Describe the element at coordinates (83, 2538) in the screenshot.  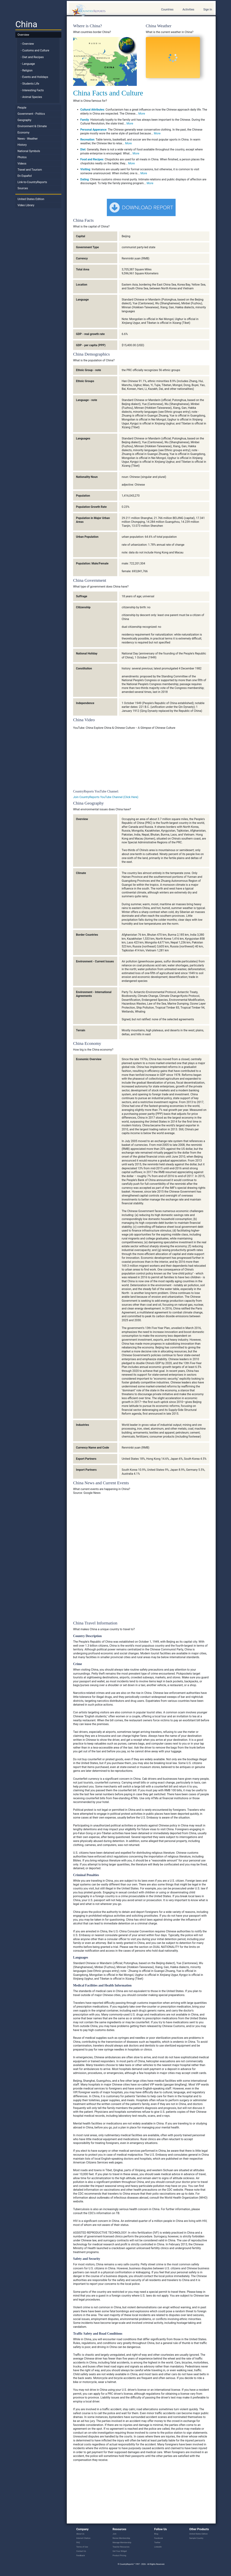
I see `Internet Citation` at that location.